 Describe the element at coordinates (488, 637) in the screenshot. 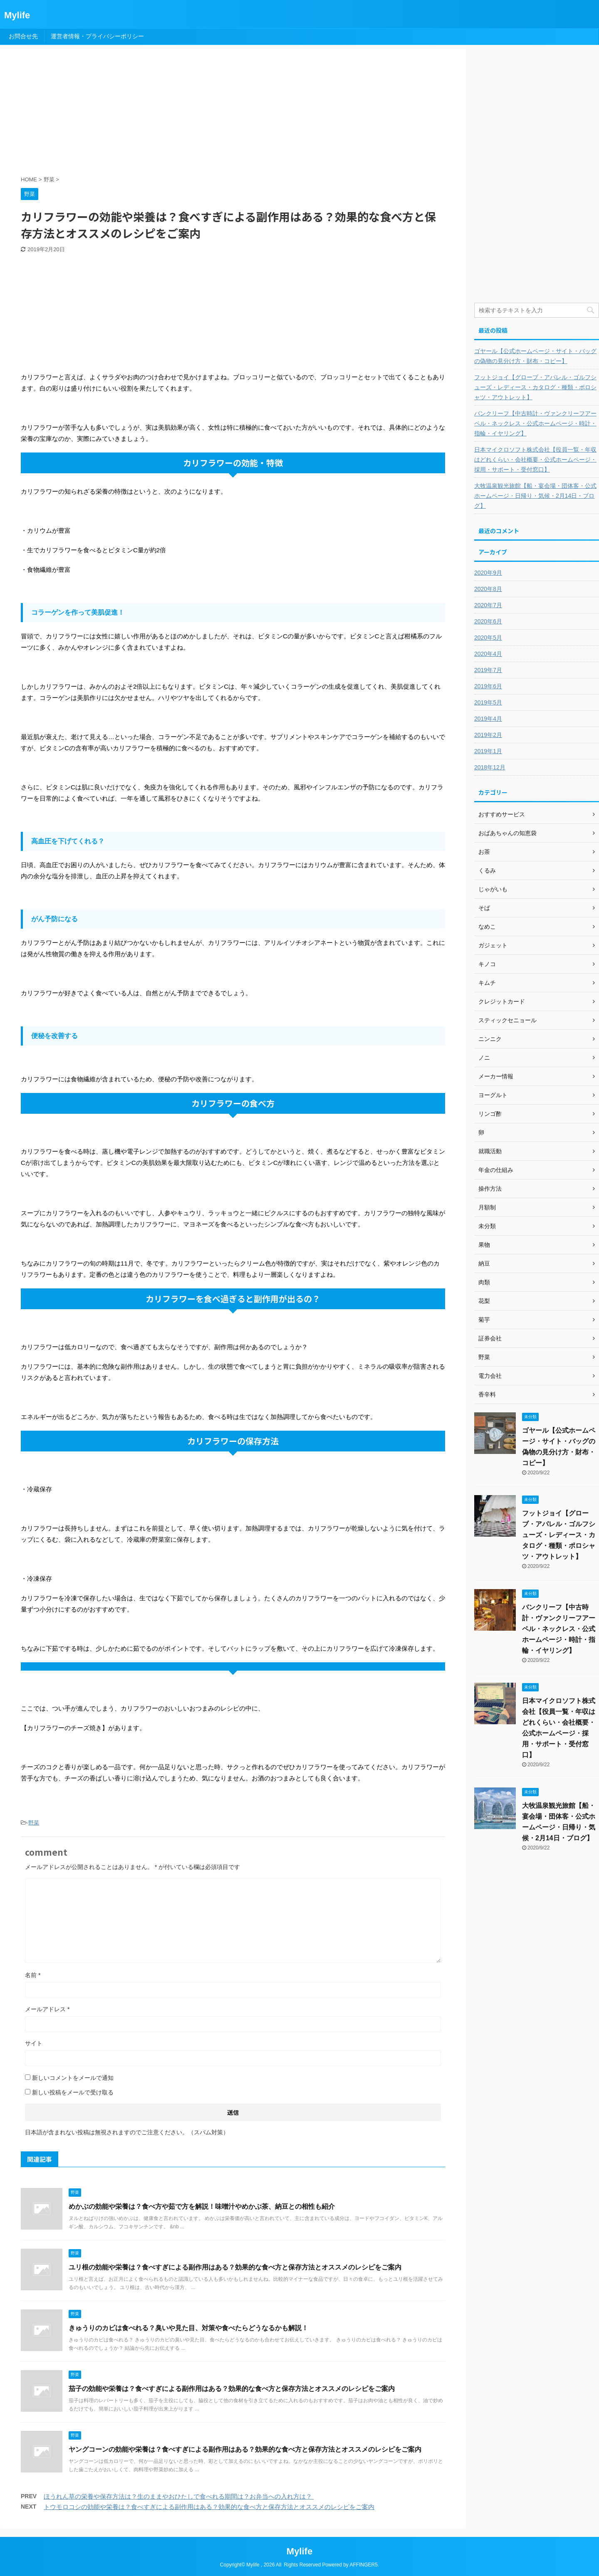

I see `2020年5月` at that location.